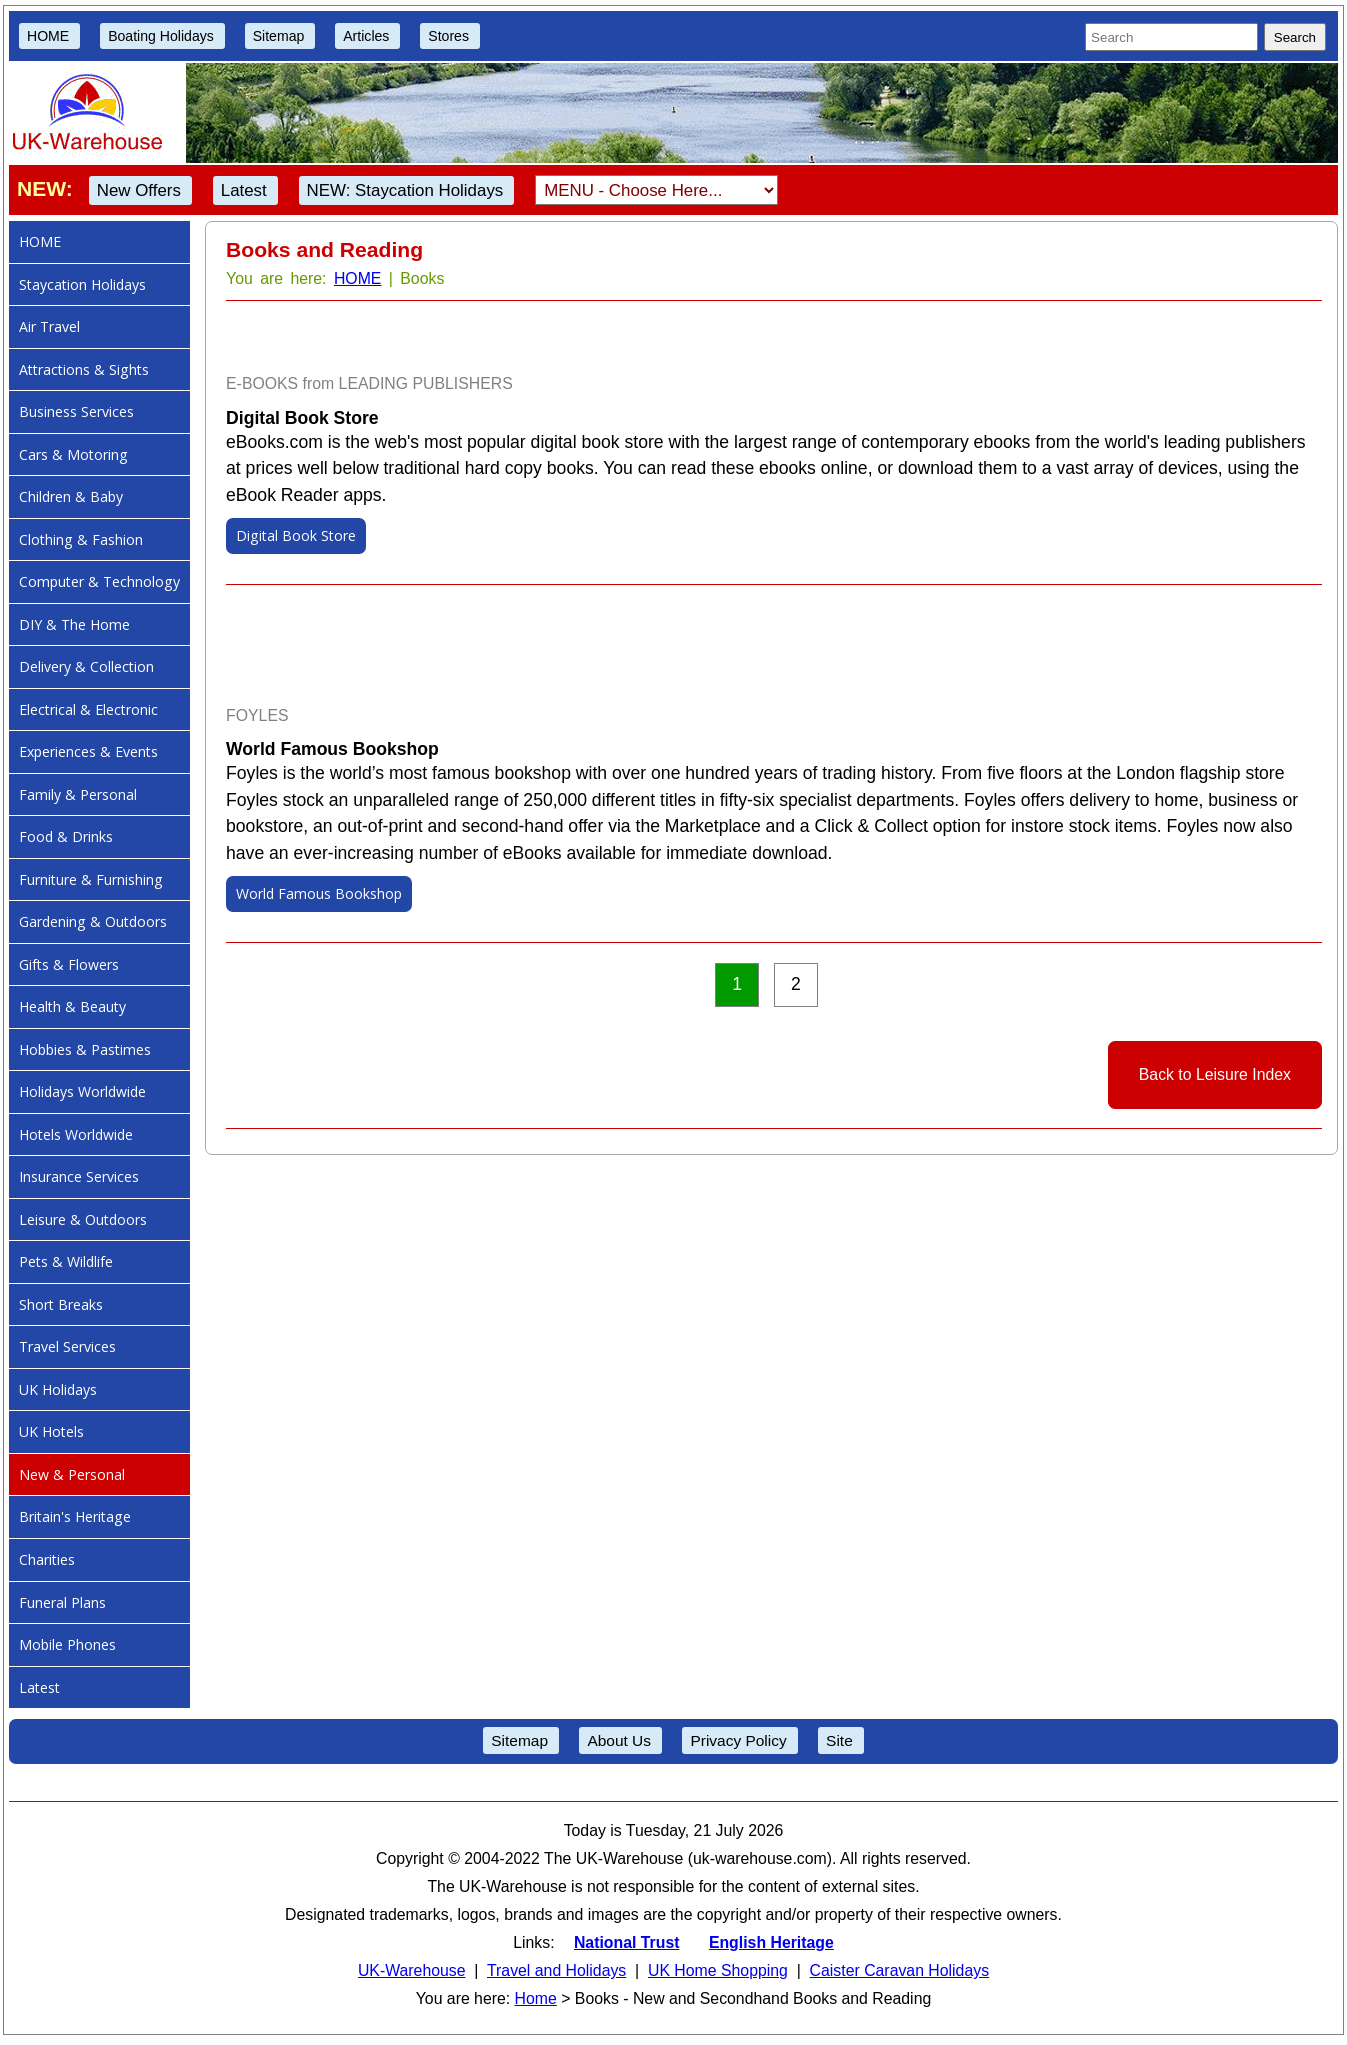 The width and height of the screenshot is (1347, 2045). I want to click on Travel and Holidays, so click(556, 1970).